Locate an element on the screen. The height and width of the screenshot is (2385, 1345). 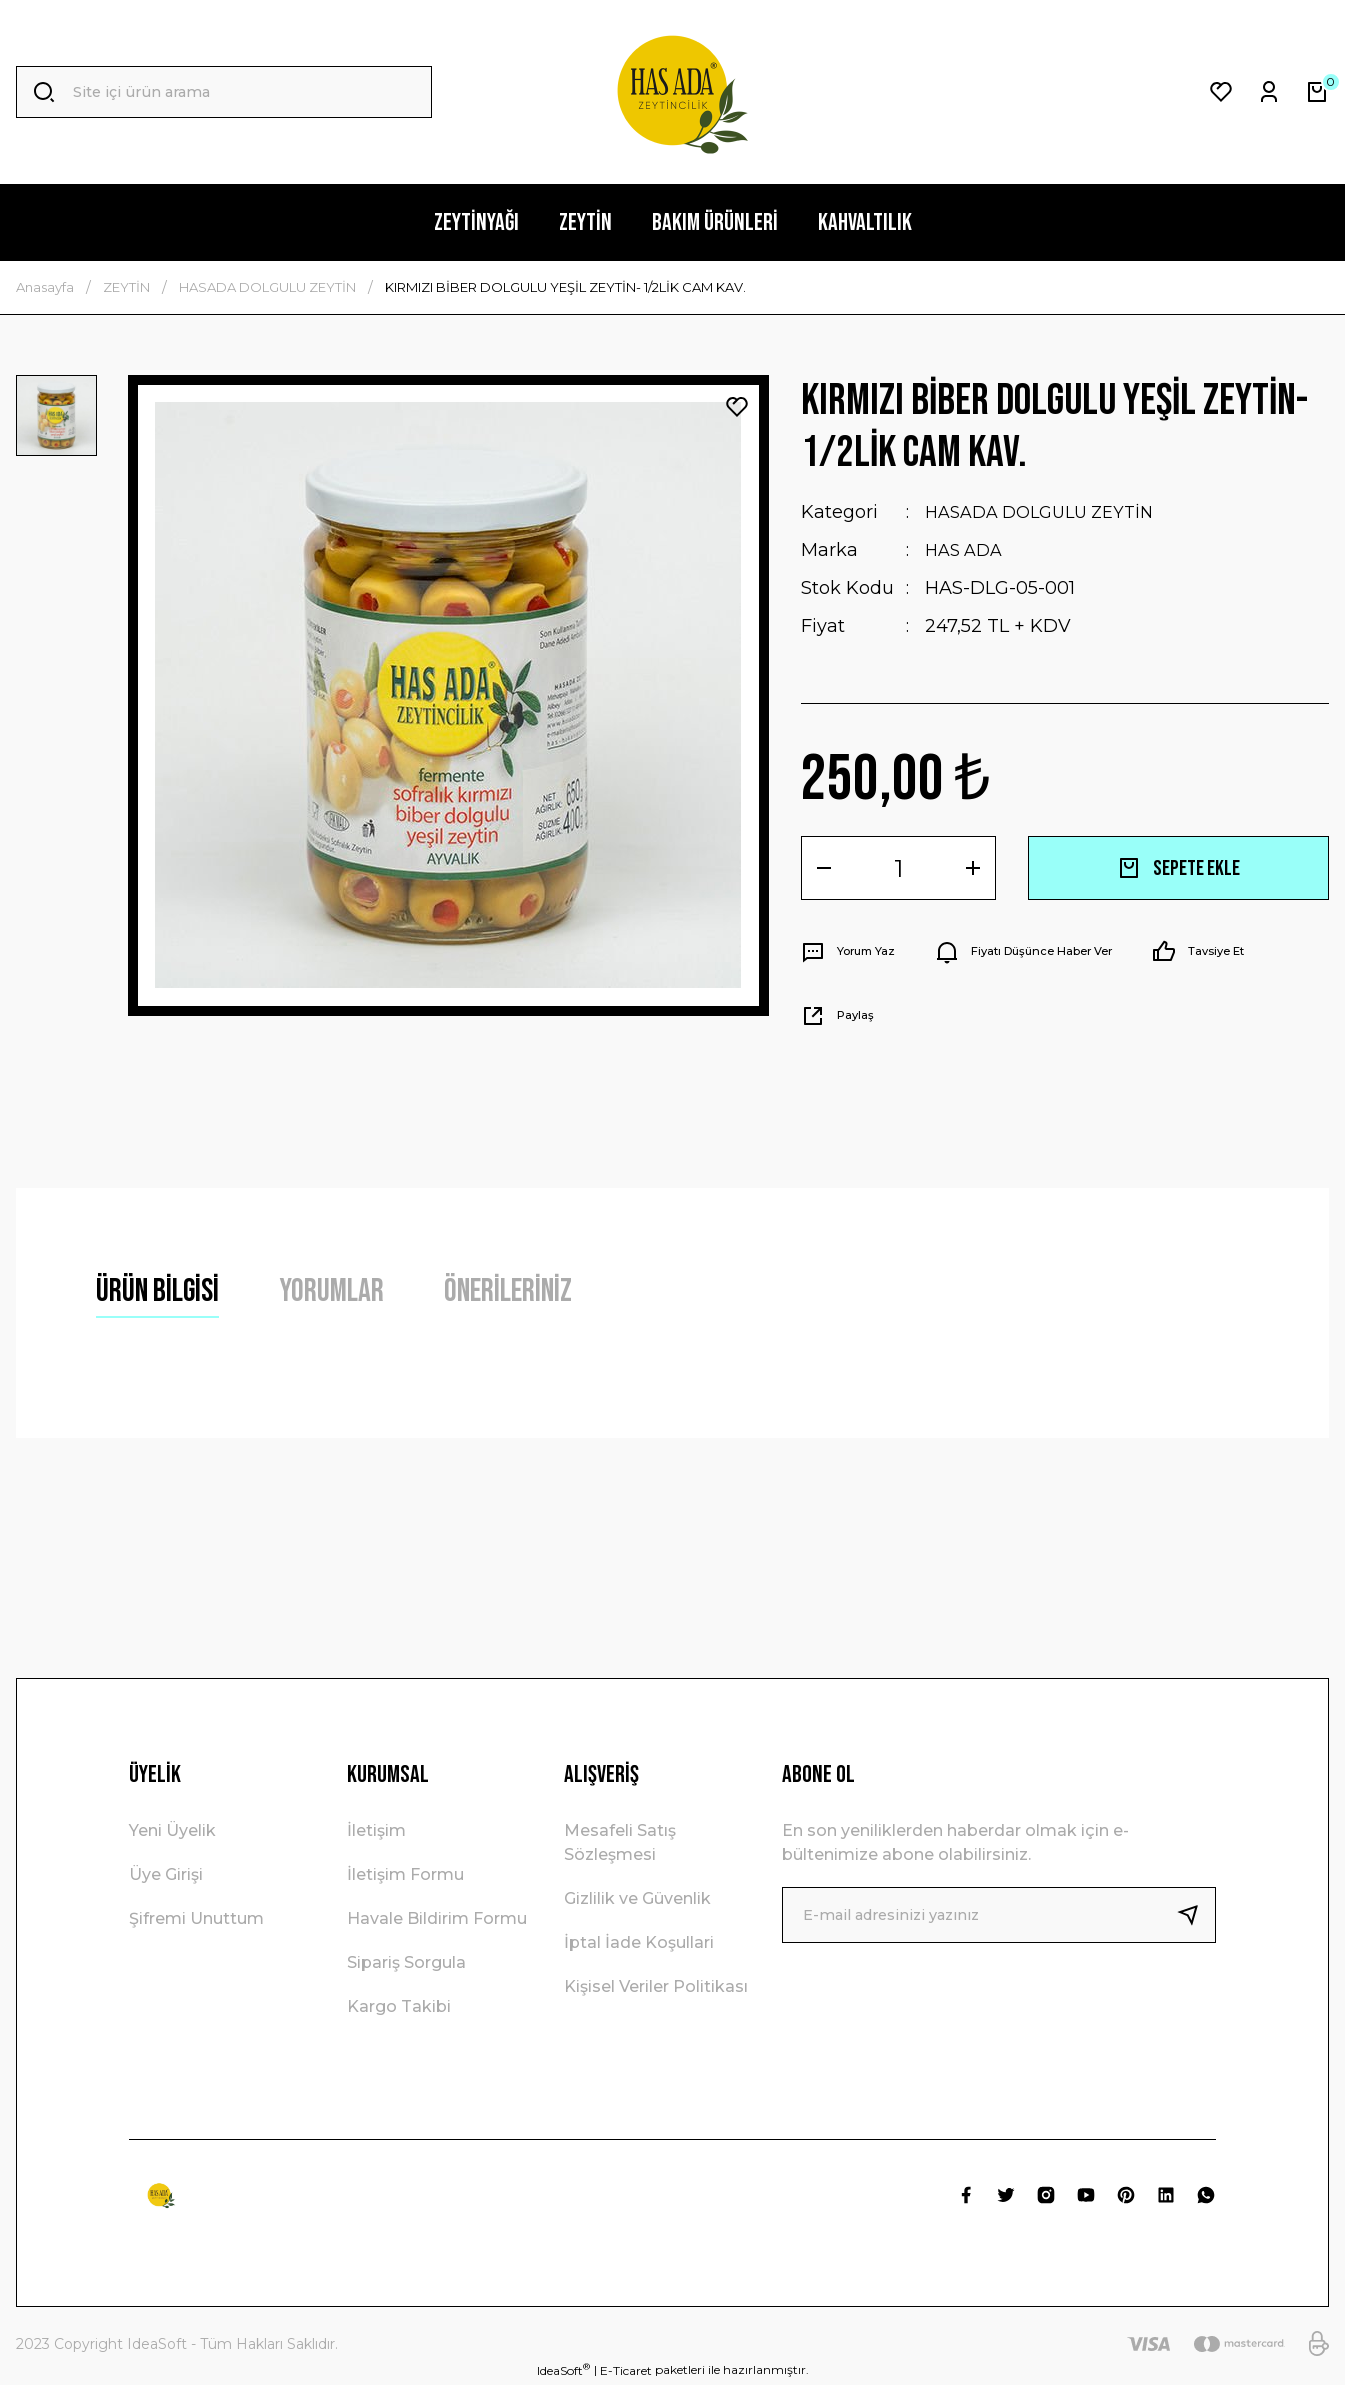
[Search] is located at coordinates (224, 92).